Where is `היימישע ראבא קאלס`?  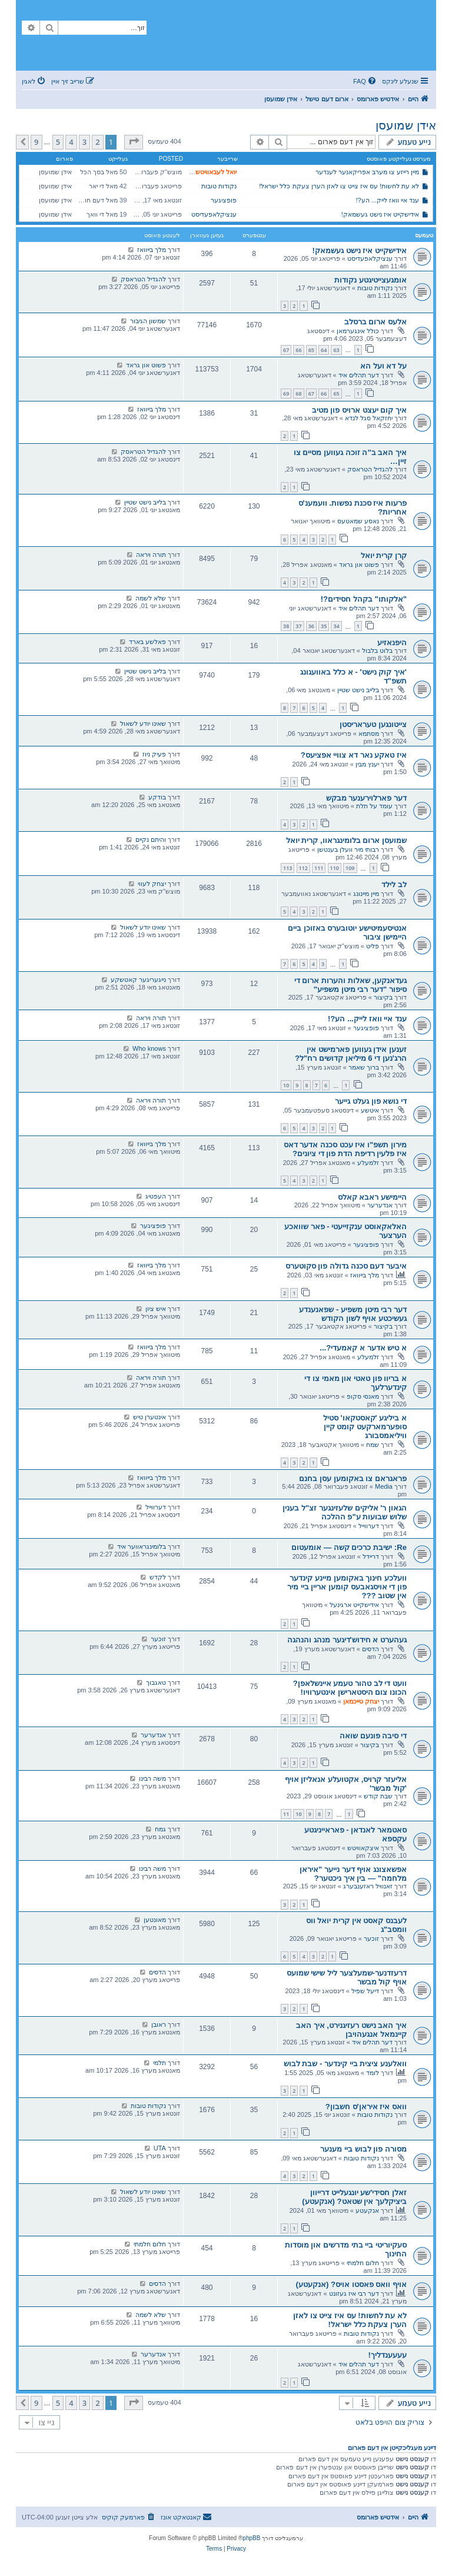 היימישע ראבא קאלס is located at coordinates (372, 1197).